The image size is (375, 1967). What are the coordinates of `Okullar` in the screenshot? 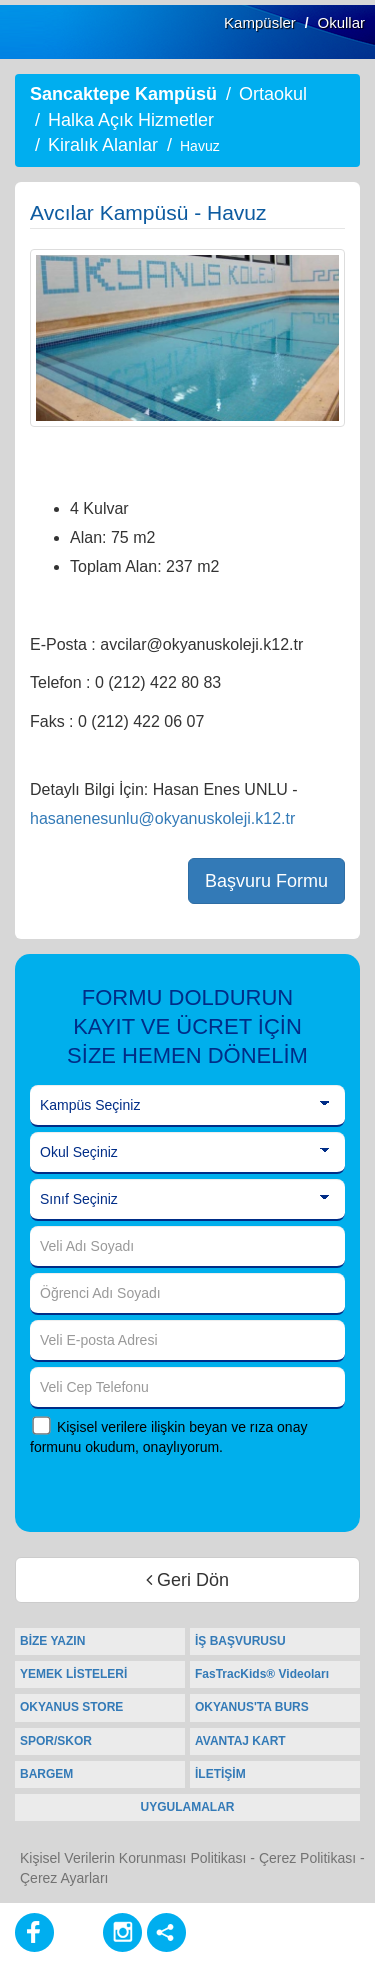 It's located at (341, 22).